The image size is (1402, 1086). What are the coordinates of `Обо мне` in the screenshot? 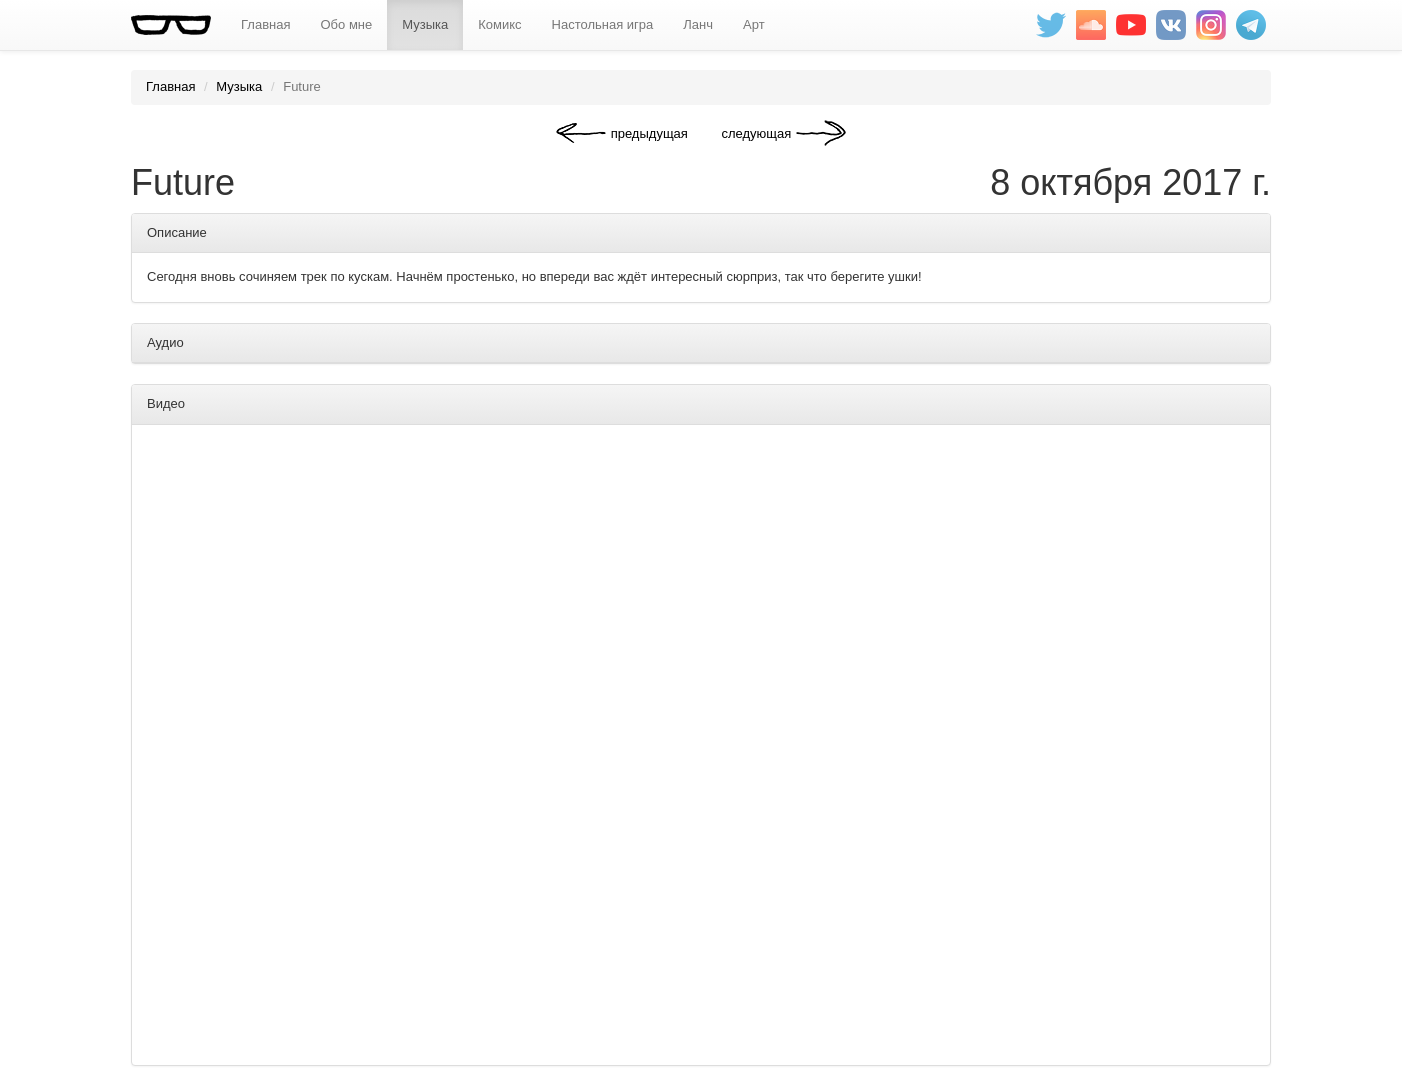 It's located at (346, 24).